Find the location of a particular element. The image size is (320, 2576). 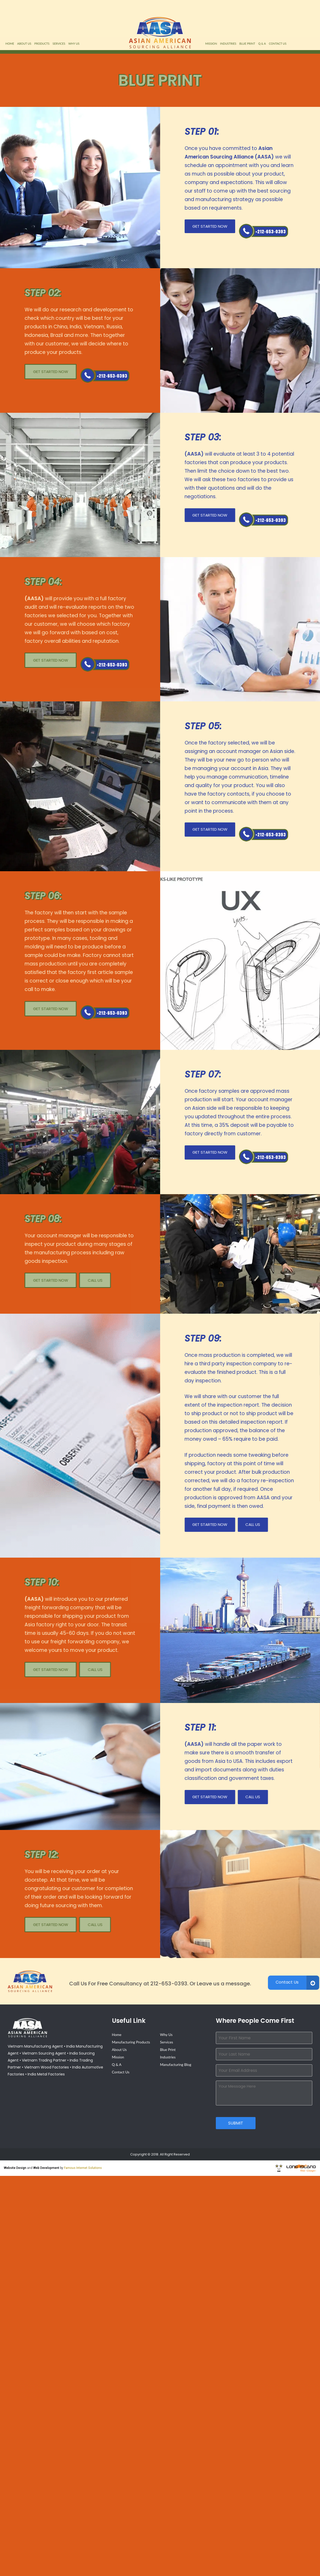

Manufacturing Products is located at coordinates (131, 2042).